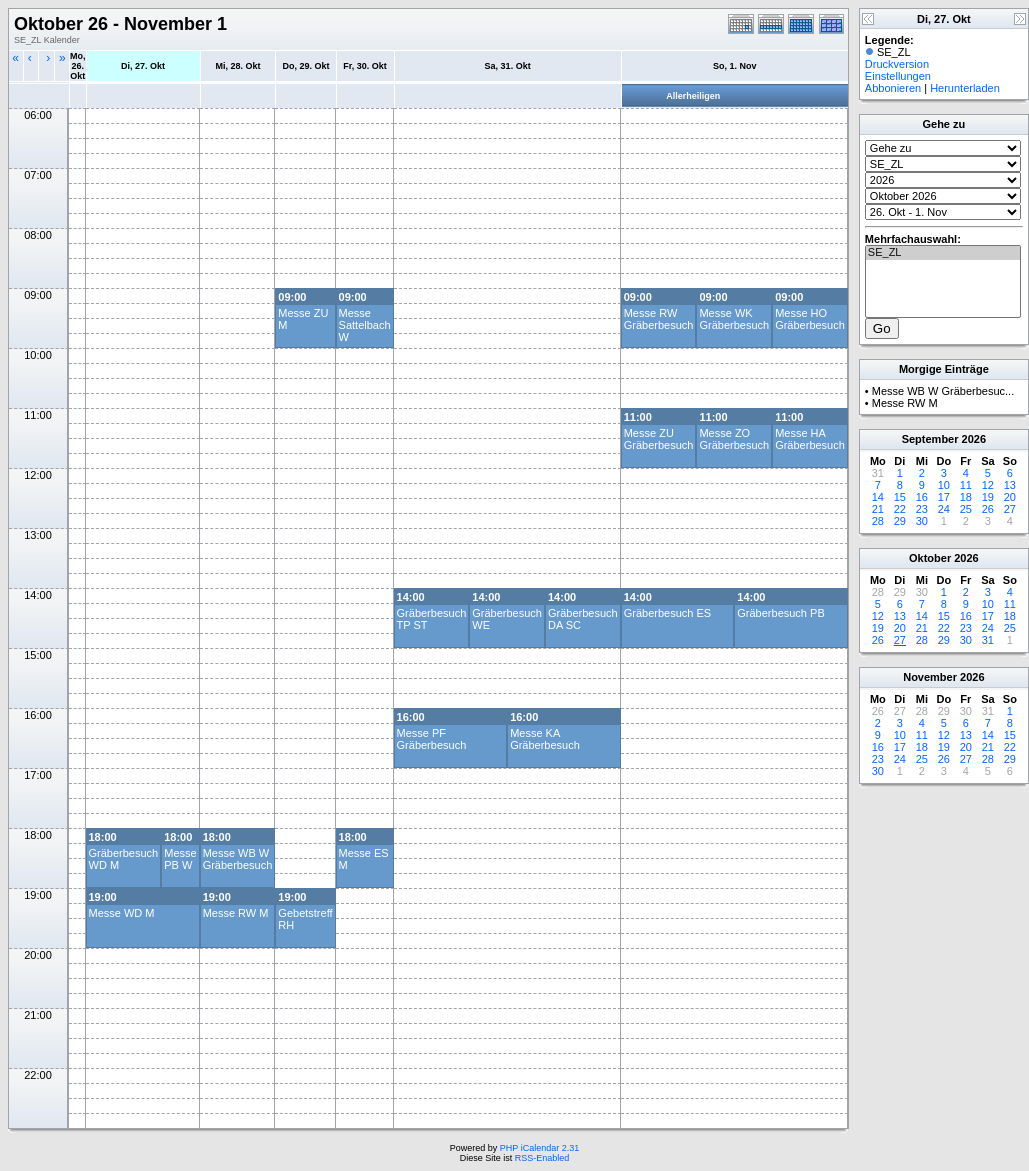 This screenshot has width=1029, height=1171. I want to click on Messe HO Gräberbesuch, so click(810, 319).